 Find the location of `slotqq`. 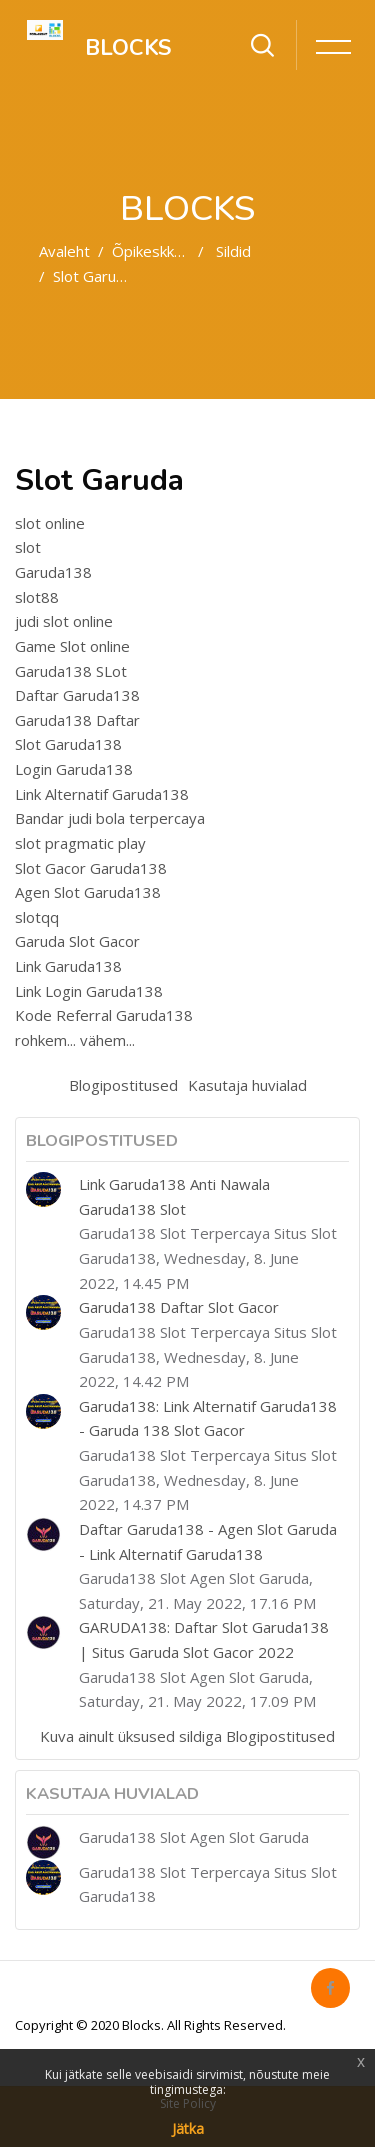

slotqq is located at coordinates (37, 917).